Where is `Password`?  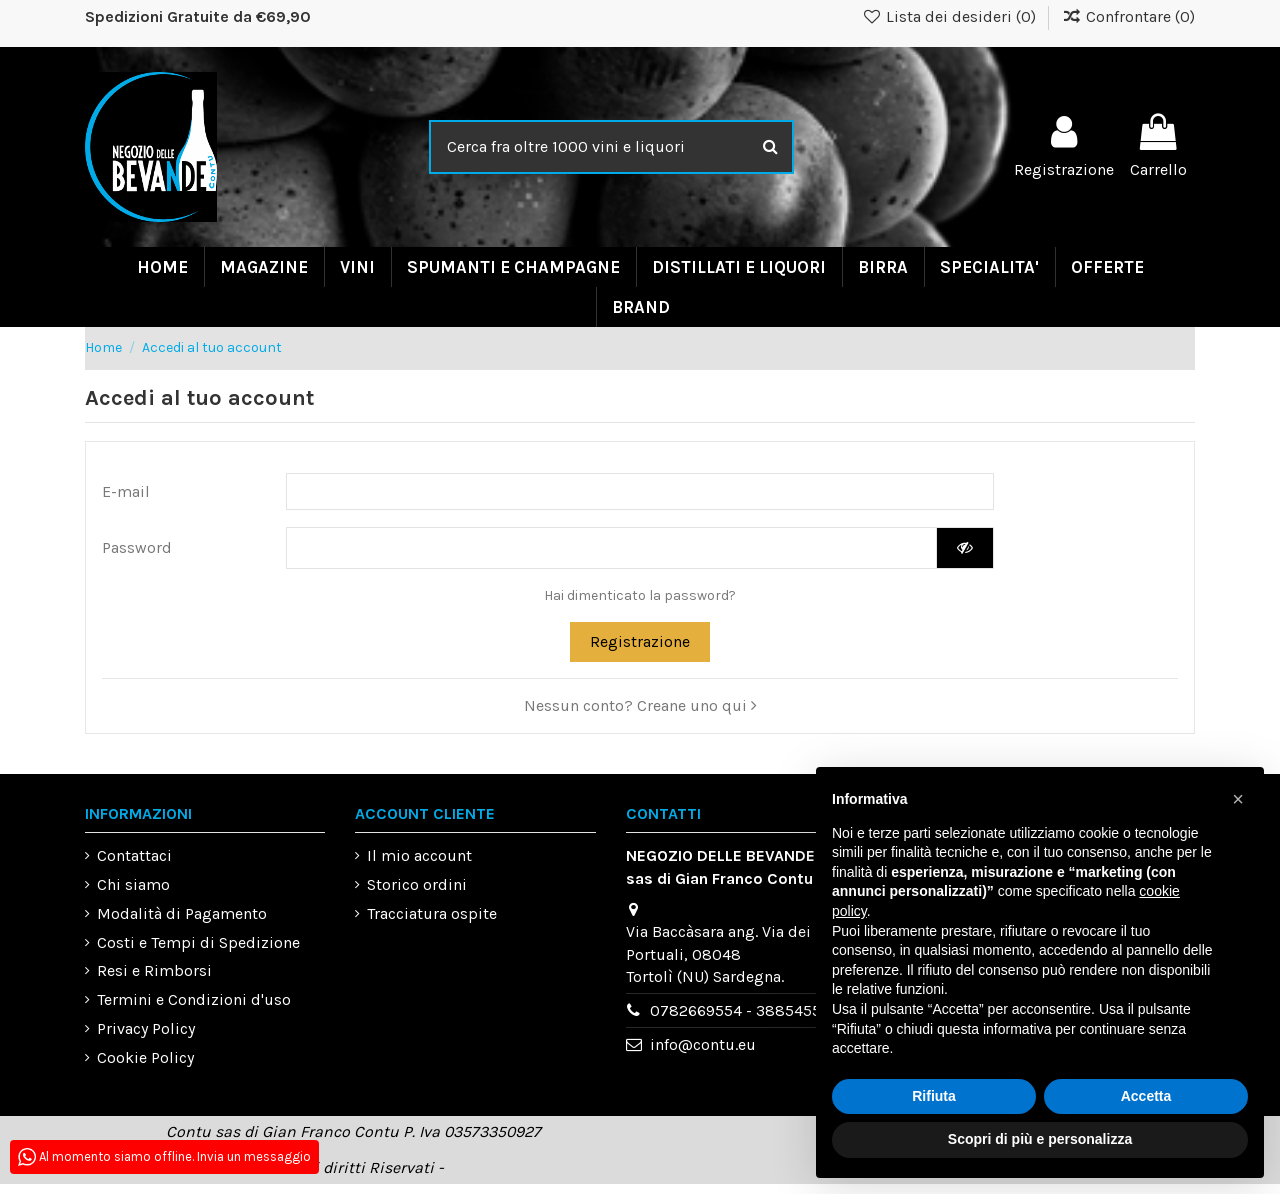
Password is located at coordinates (137, 555).